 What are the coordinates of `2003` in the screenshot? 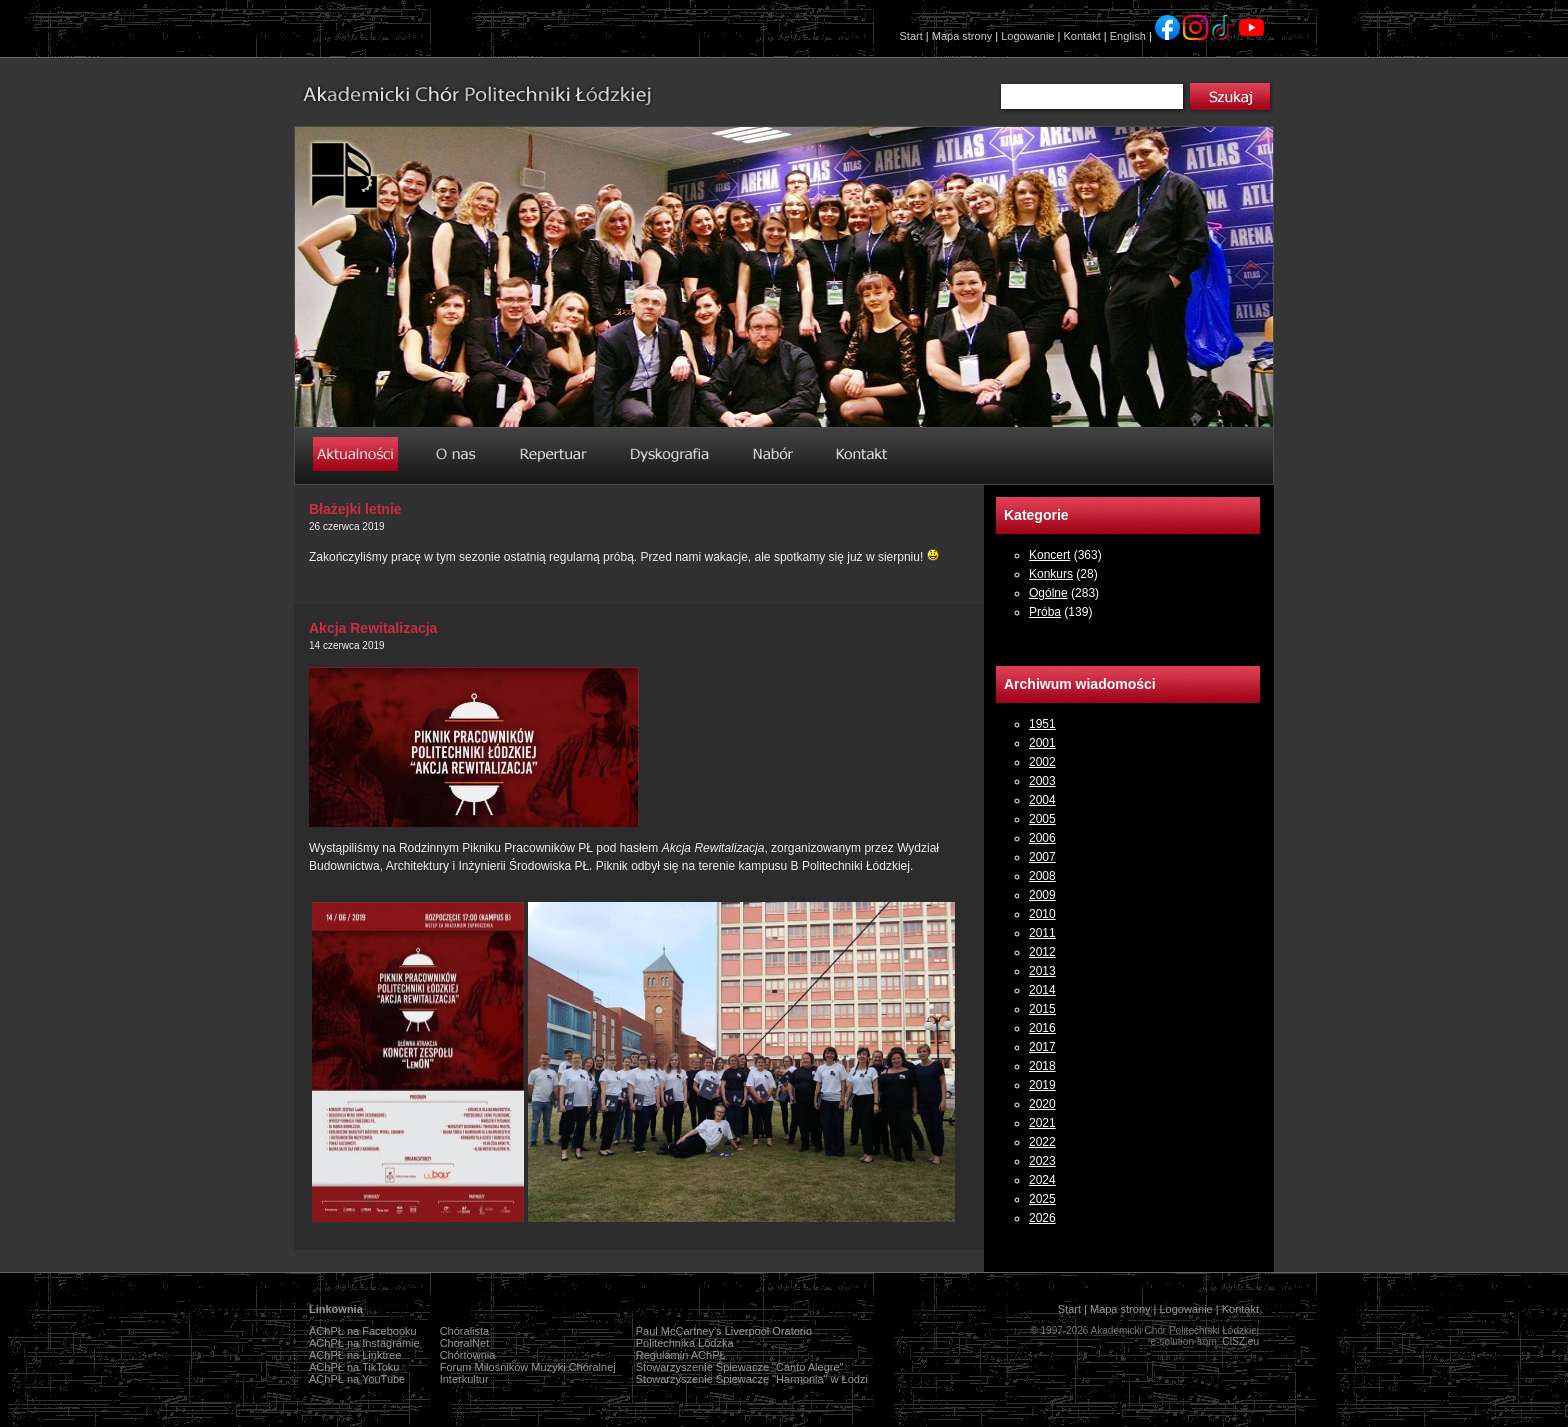 It's located at (1042, 781).